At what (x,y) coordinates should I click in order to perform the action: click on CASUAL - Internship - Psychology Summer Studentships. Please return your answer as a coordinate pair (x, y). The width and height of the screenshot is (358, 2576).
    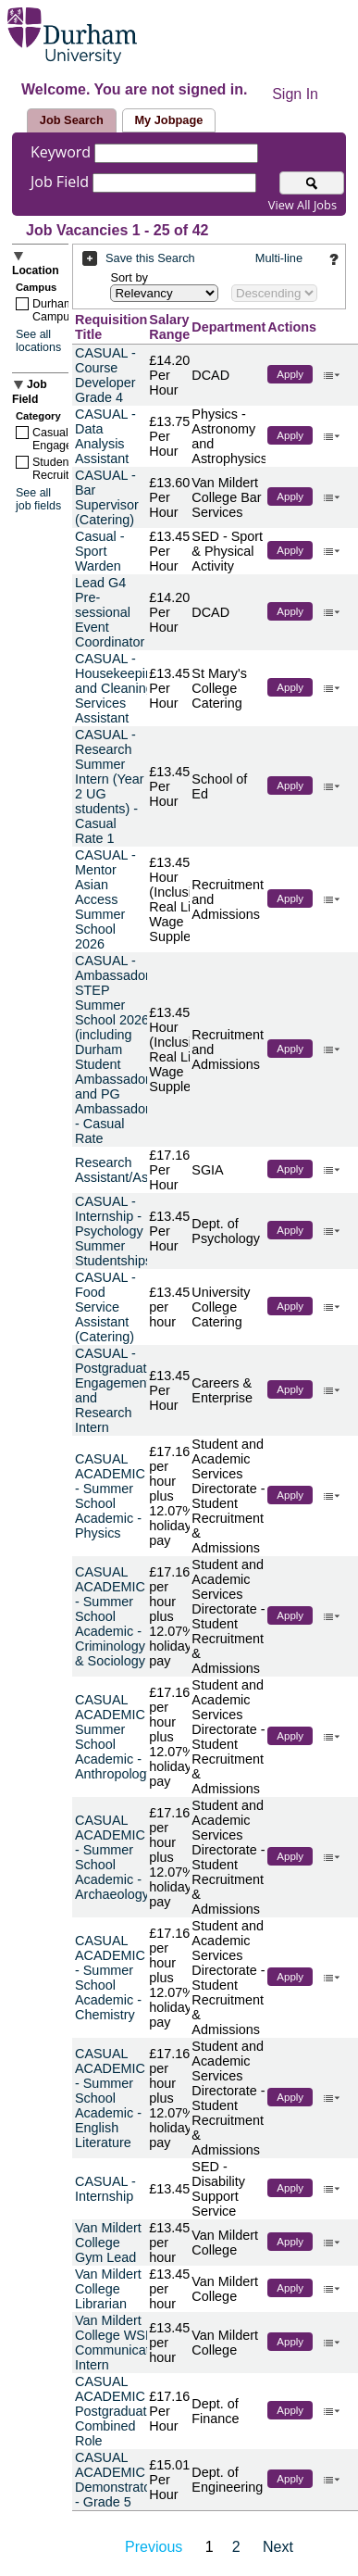
    Looking at the image, I should click on (113, 1231).